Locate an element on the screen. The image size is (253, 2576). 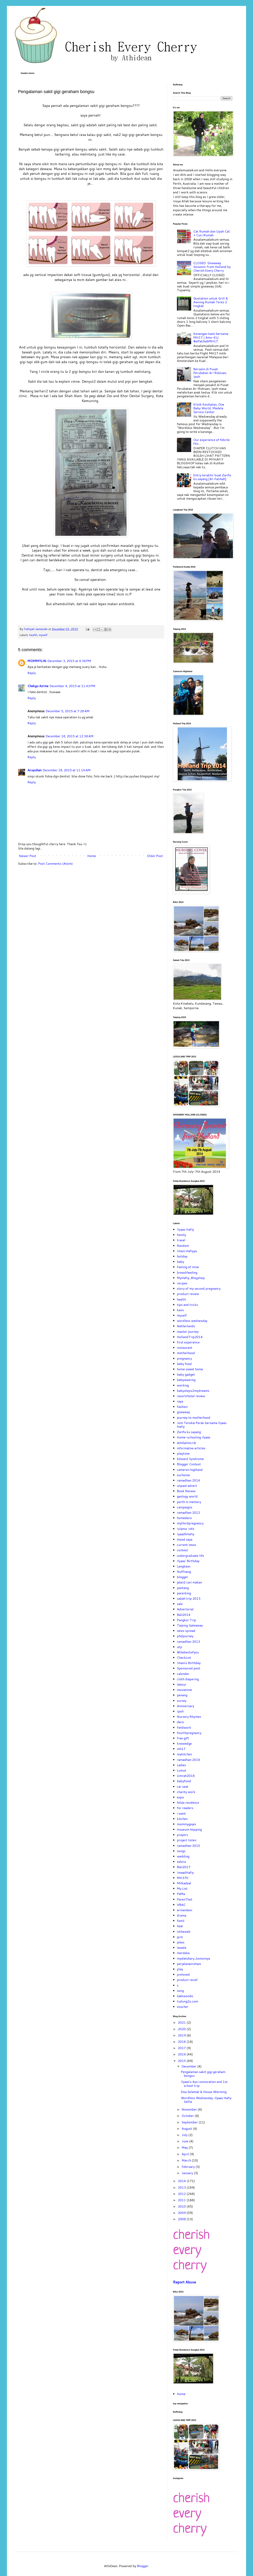
expo is located at coordinates (180, 1797).